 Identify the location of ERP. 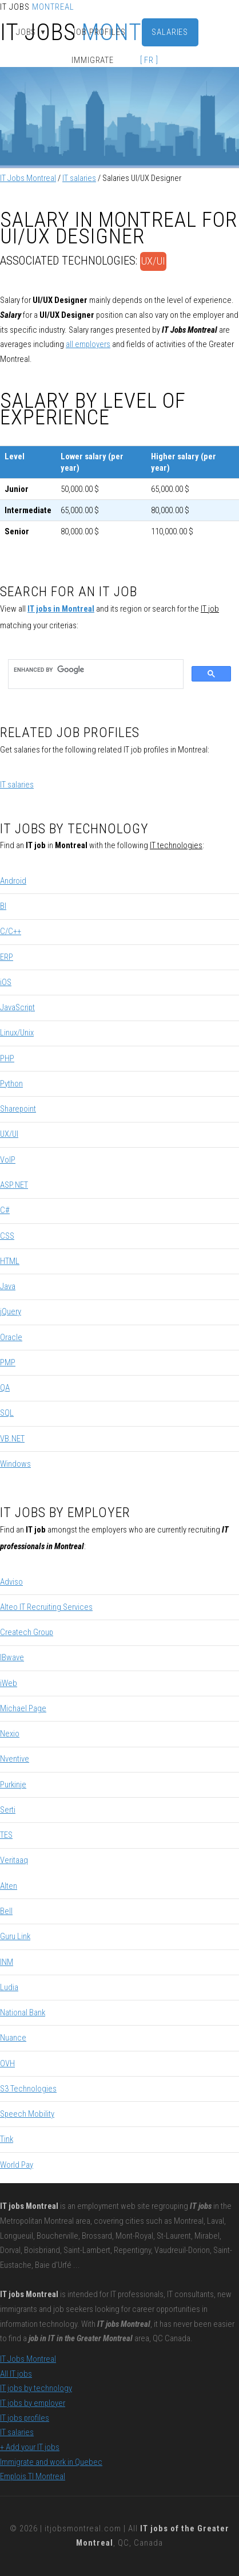
(6, 957).